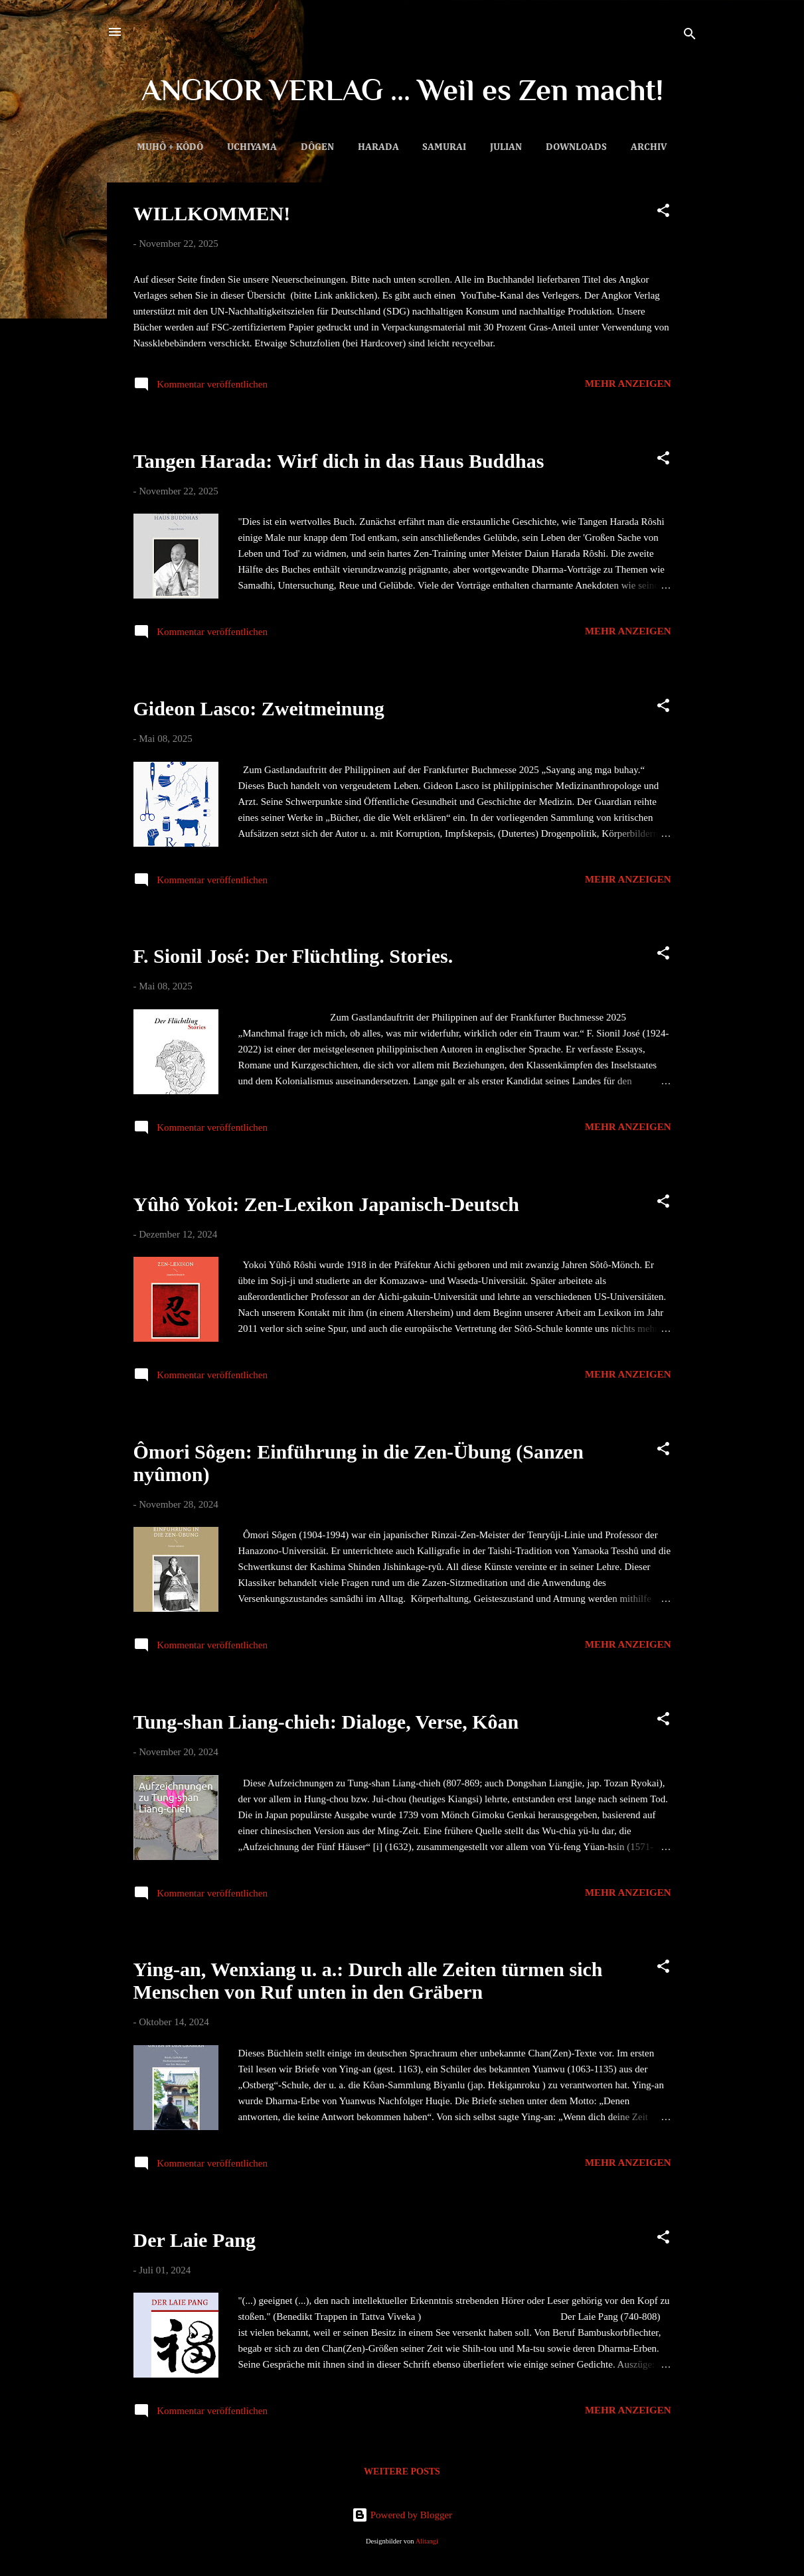  I want to click on Uchiyama, so click(252, 147).